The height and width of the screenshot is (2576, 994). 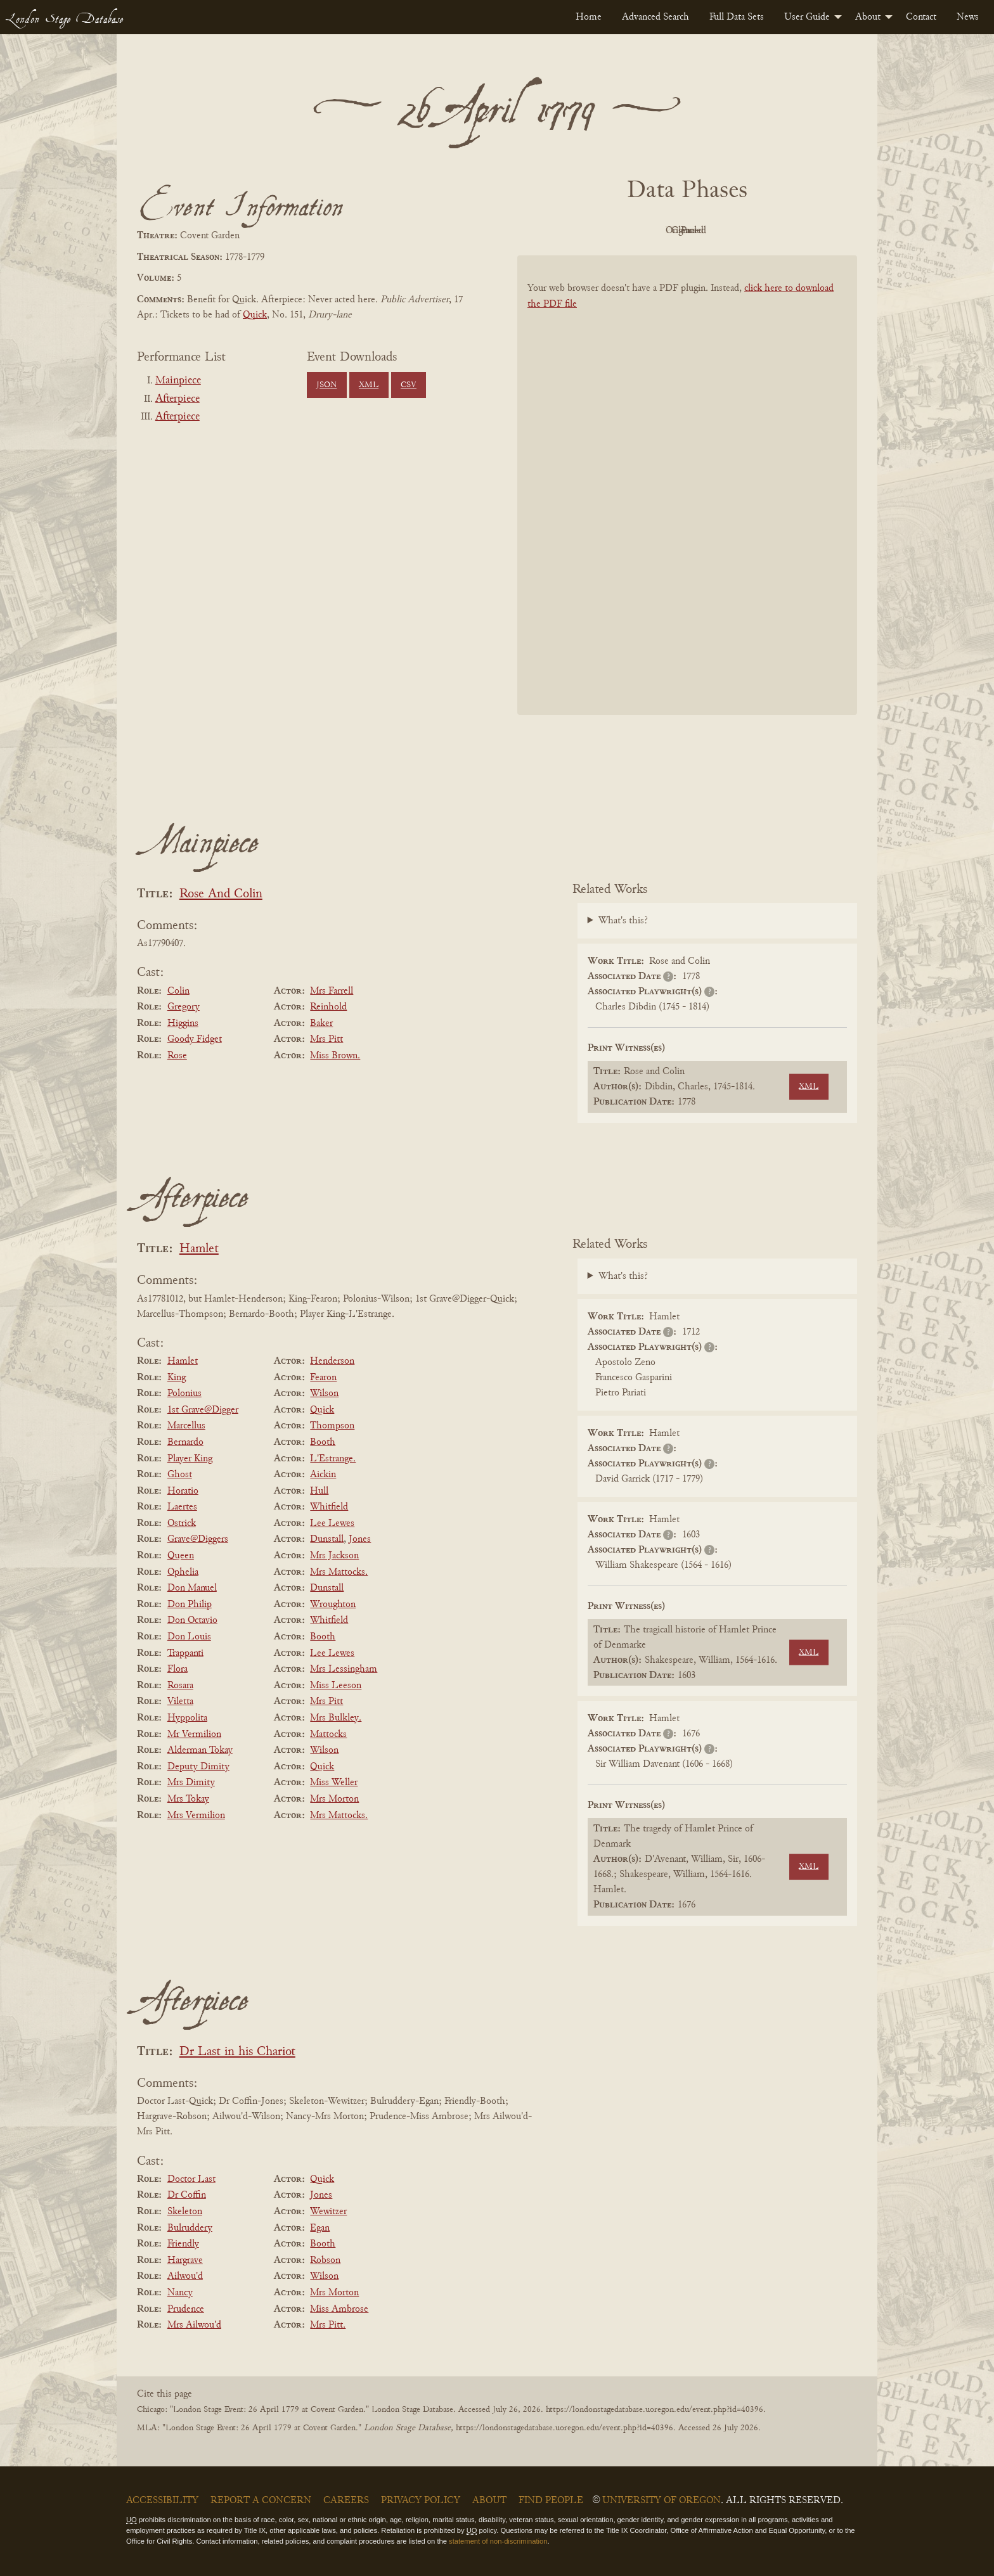 What do you see at coordinates (655, 17) in the screenshot?
I see `Advanced Search` at bounding box center [655, 17].